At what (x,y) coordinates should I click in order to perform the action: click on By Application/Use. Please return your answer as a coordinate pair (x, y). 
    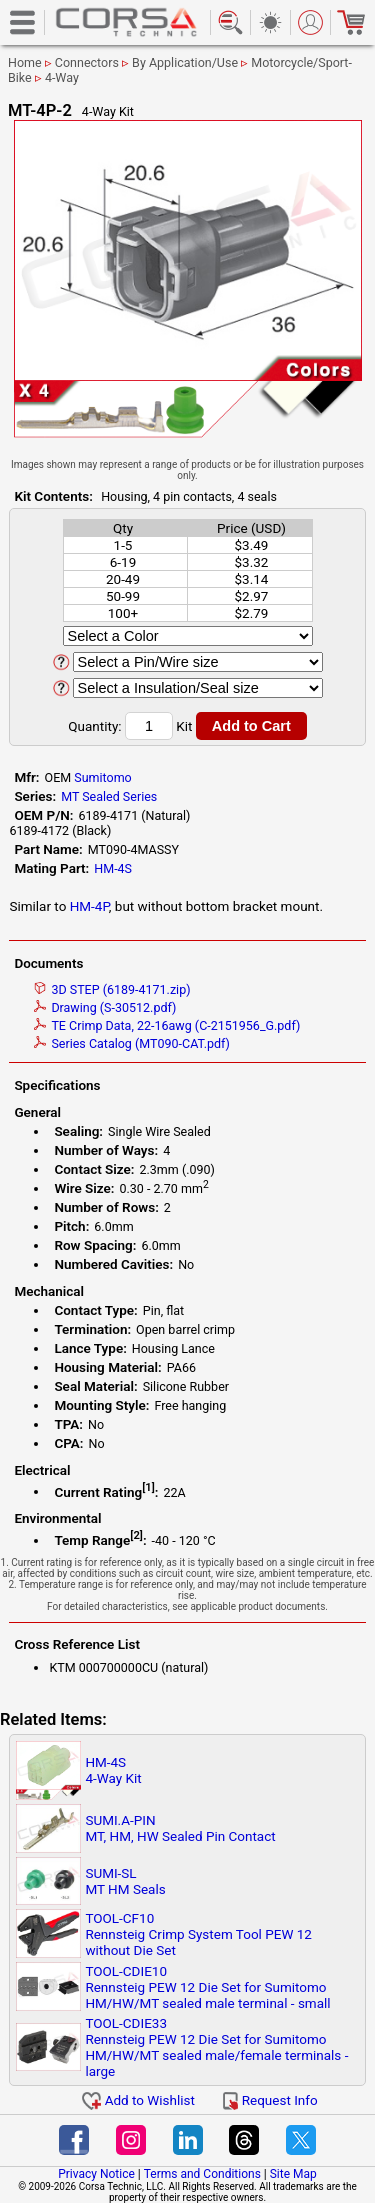
    Looking at the image, I should click on (185, 62).